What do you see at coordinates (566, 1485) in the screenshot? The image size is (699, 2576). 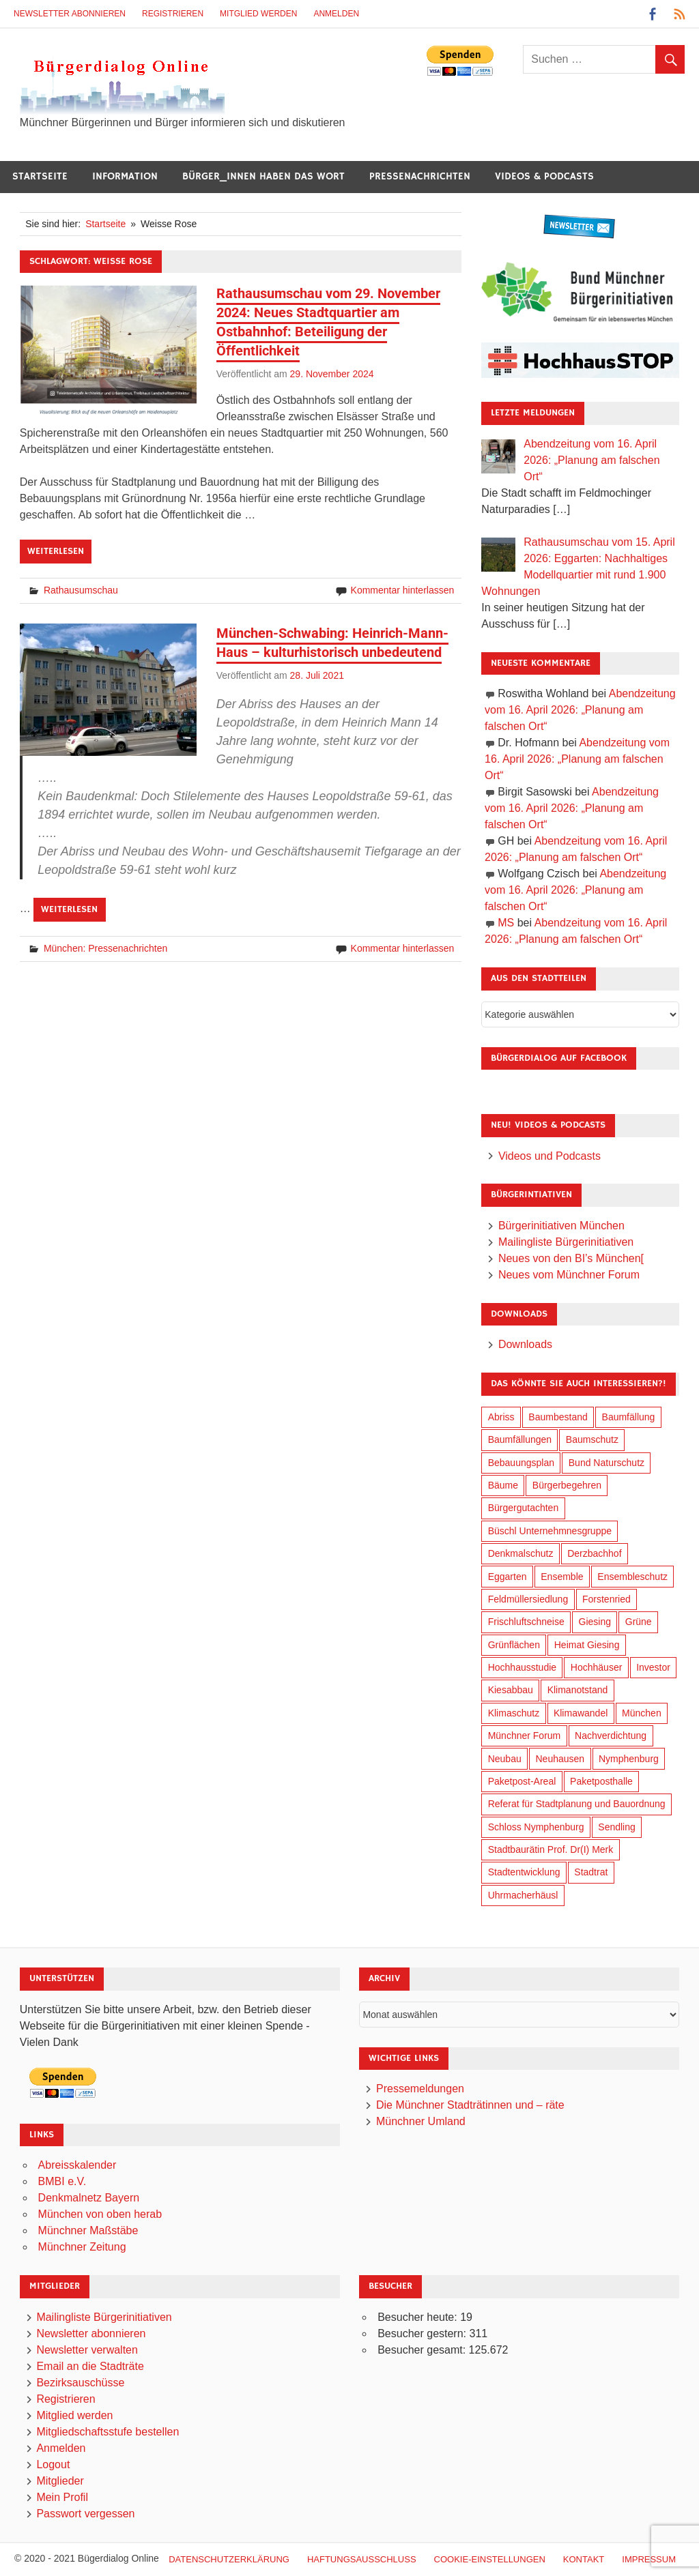 I see `Bürgerbegehren [Bürgerbegehren (199 Einträge)]` at bounding box center [566, 1485].